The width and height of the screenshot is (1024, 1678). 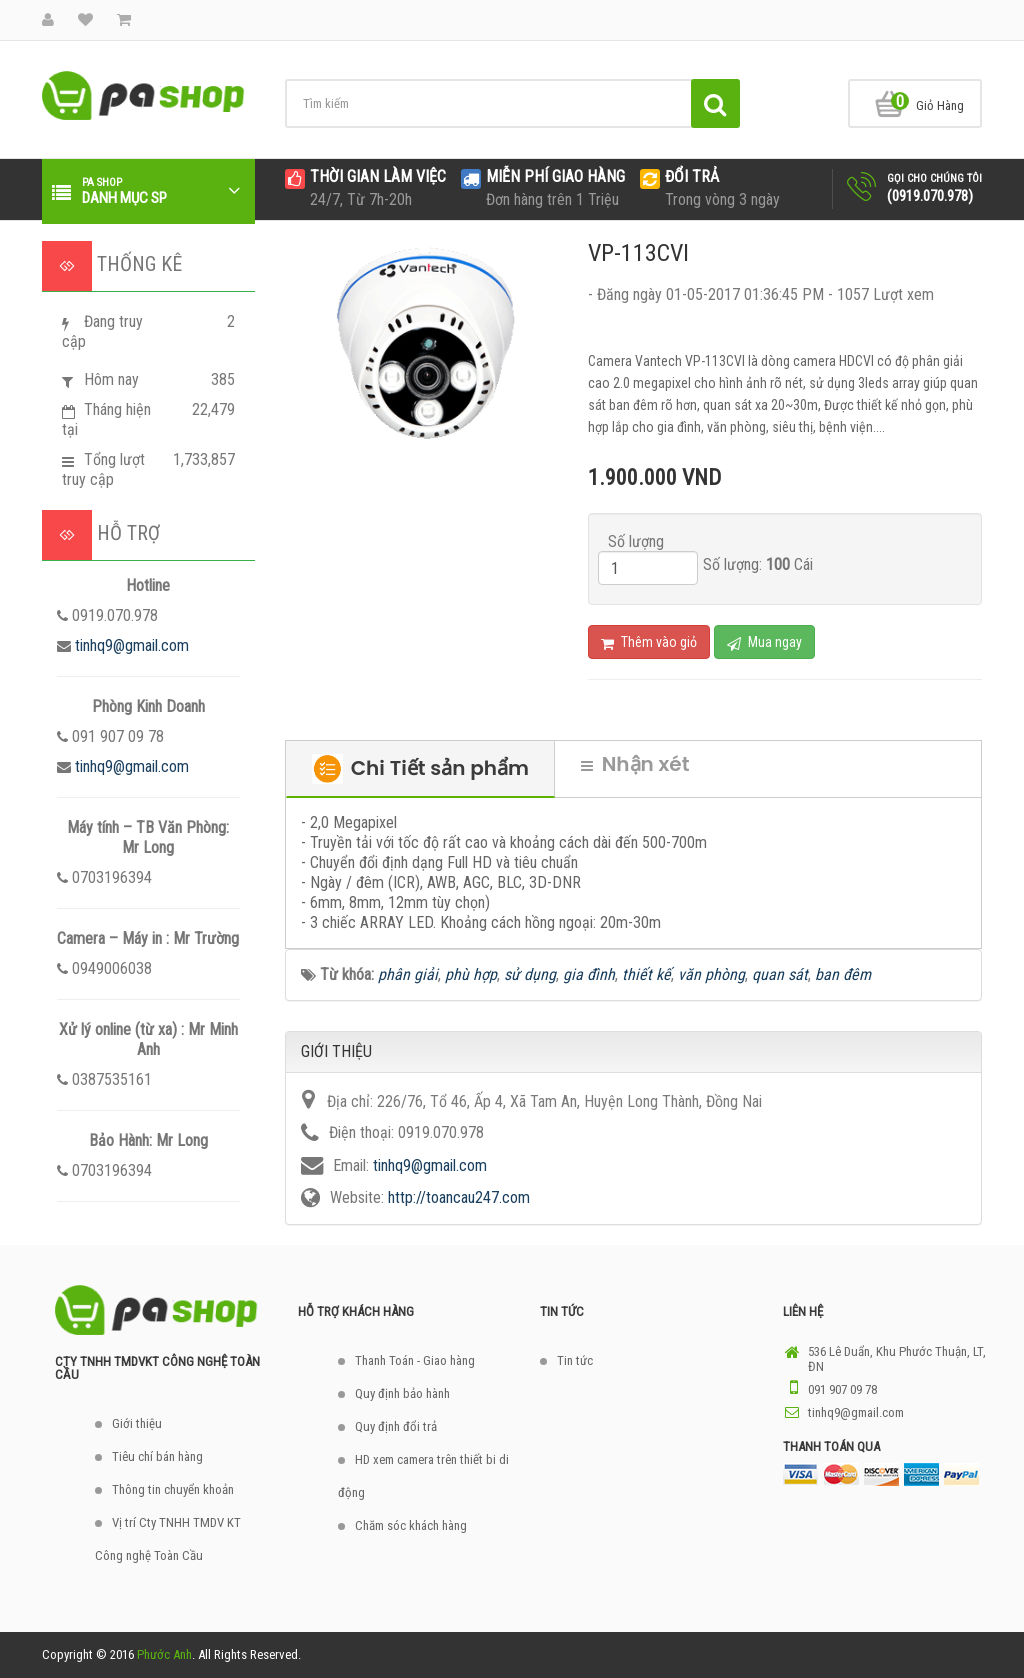 I want to click on Tiêu chí bán hàng, so click(x=157, y=1456).